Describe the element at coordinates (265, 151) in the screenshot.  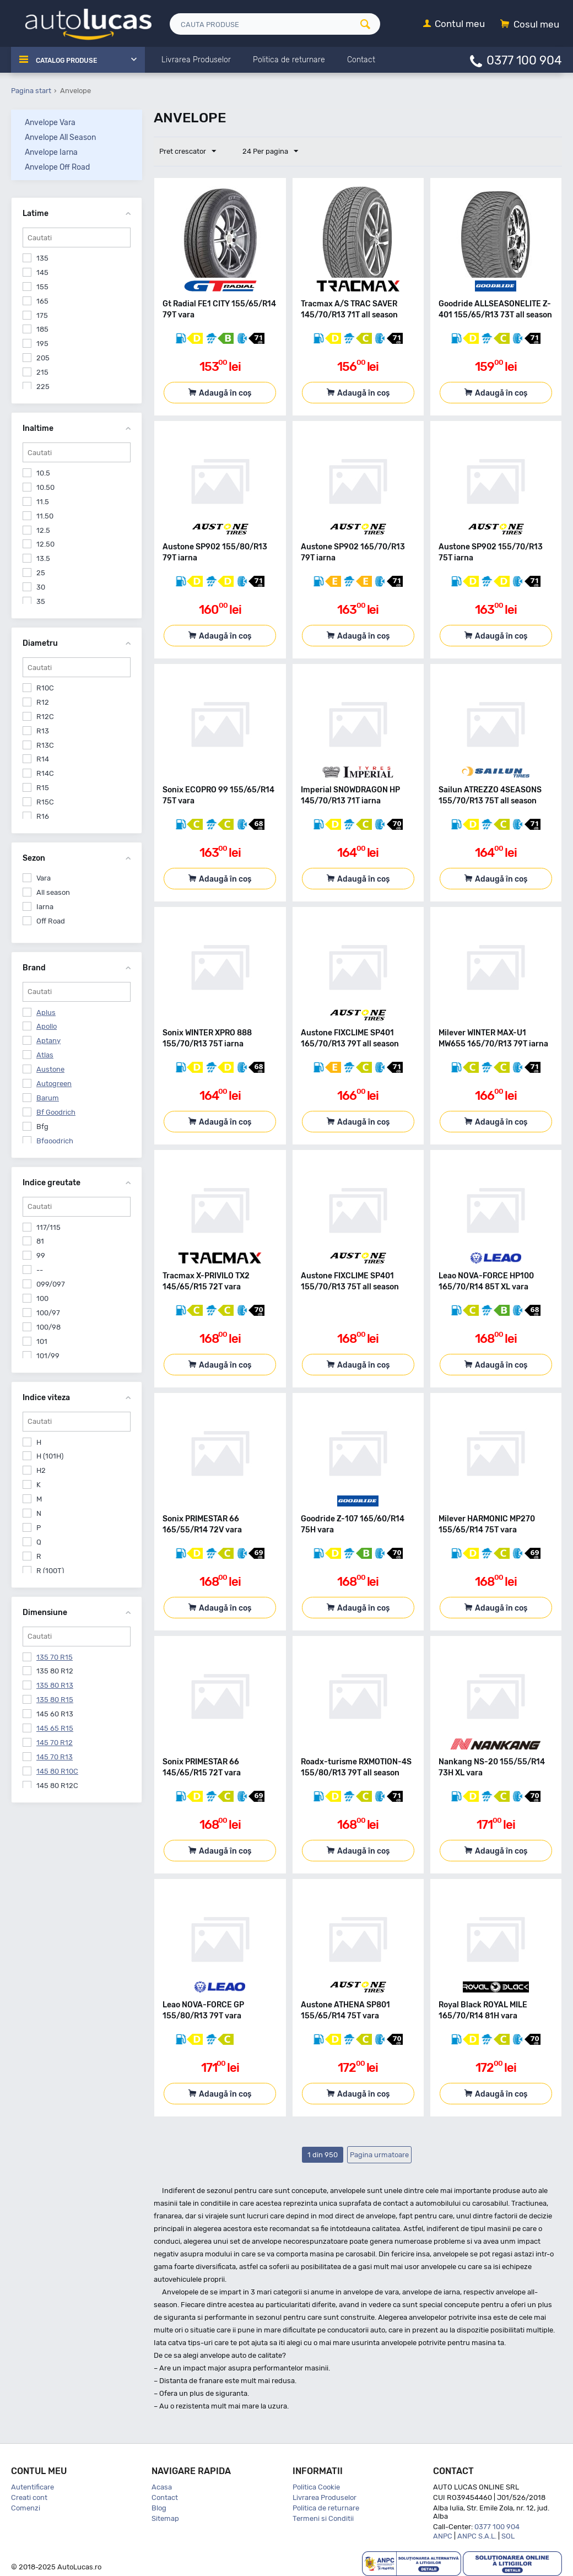
I see `24 Per pagina` at that location.